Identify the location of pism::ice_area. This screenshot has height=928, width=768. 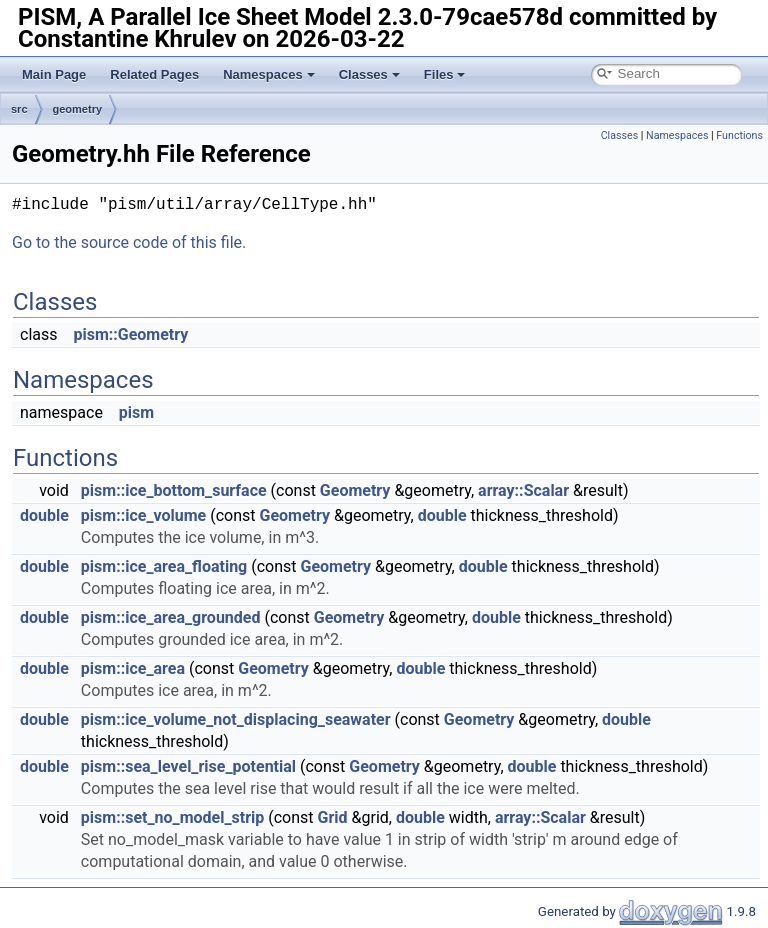
(133, 668).